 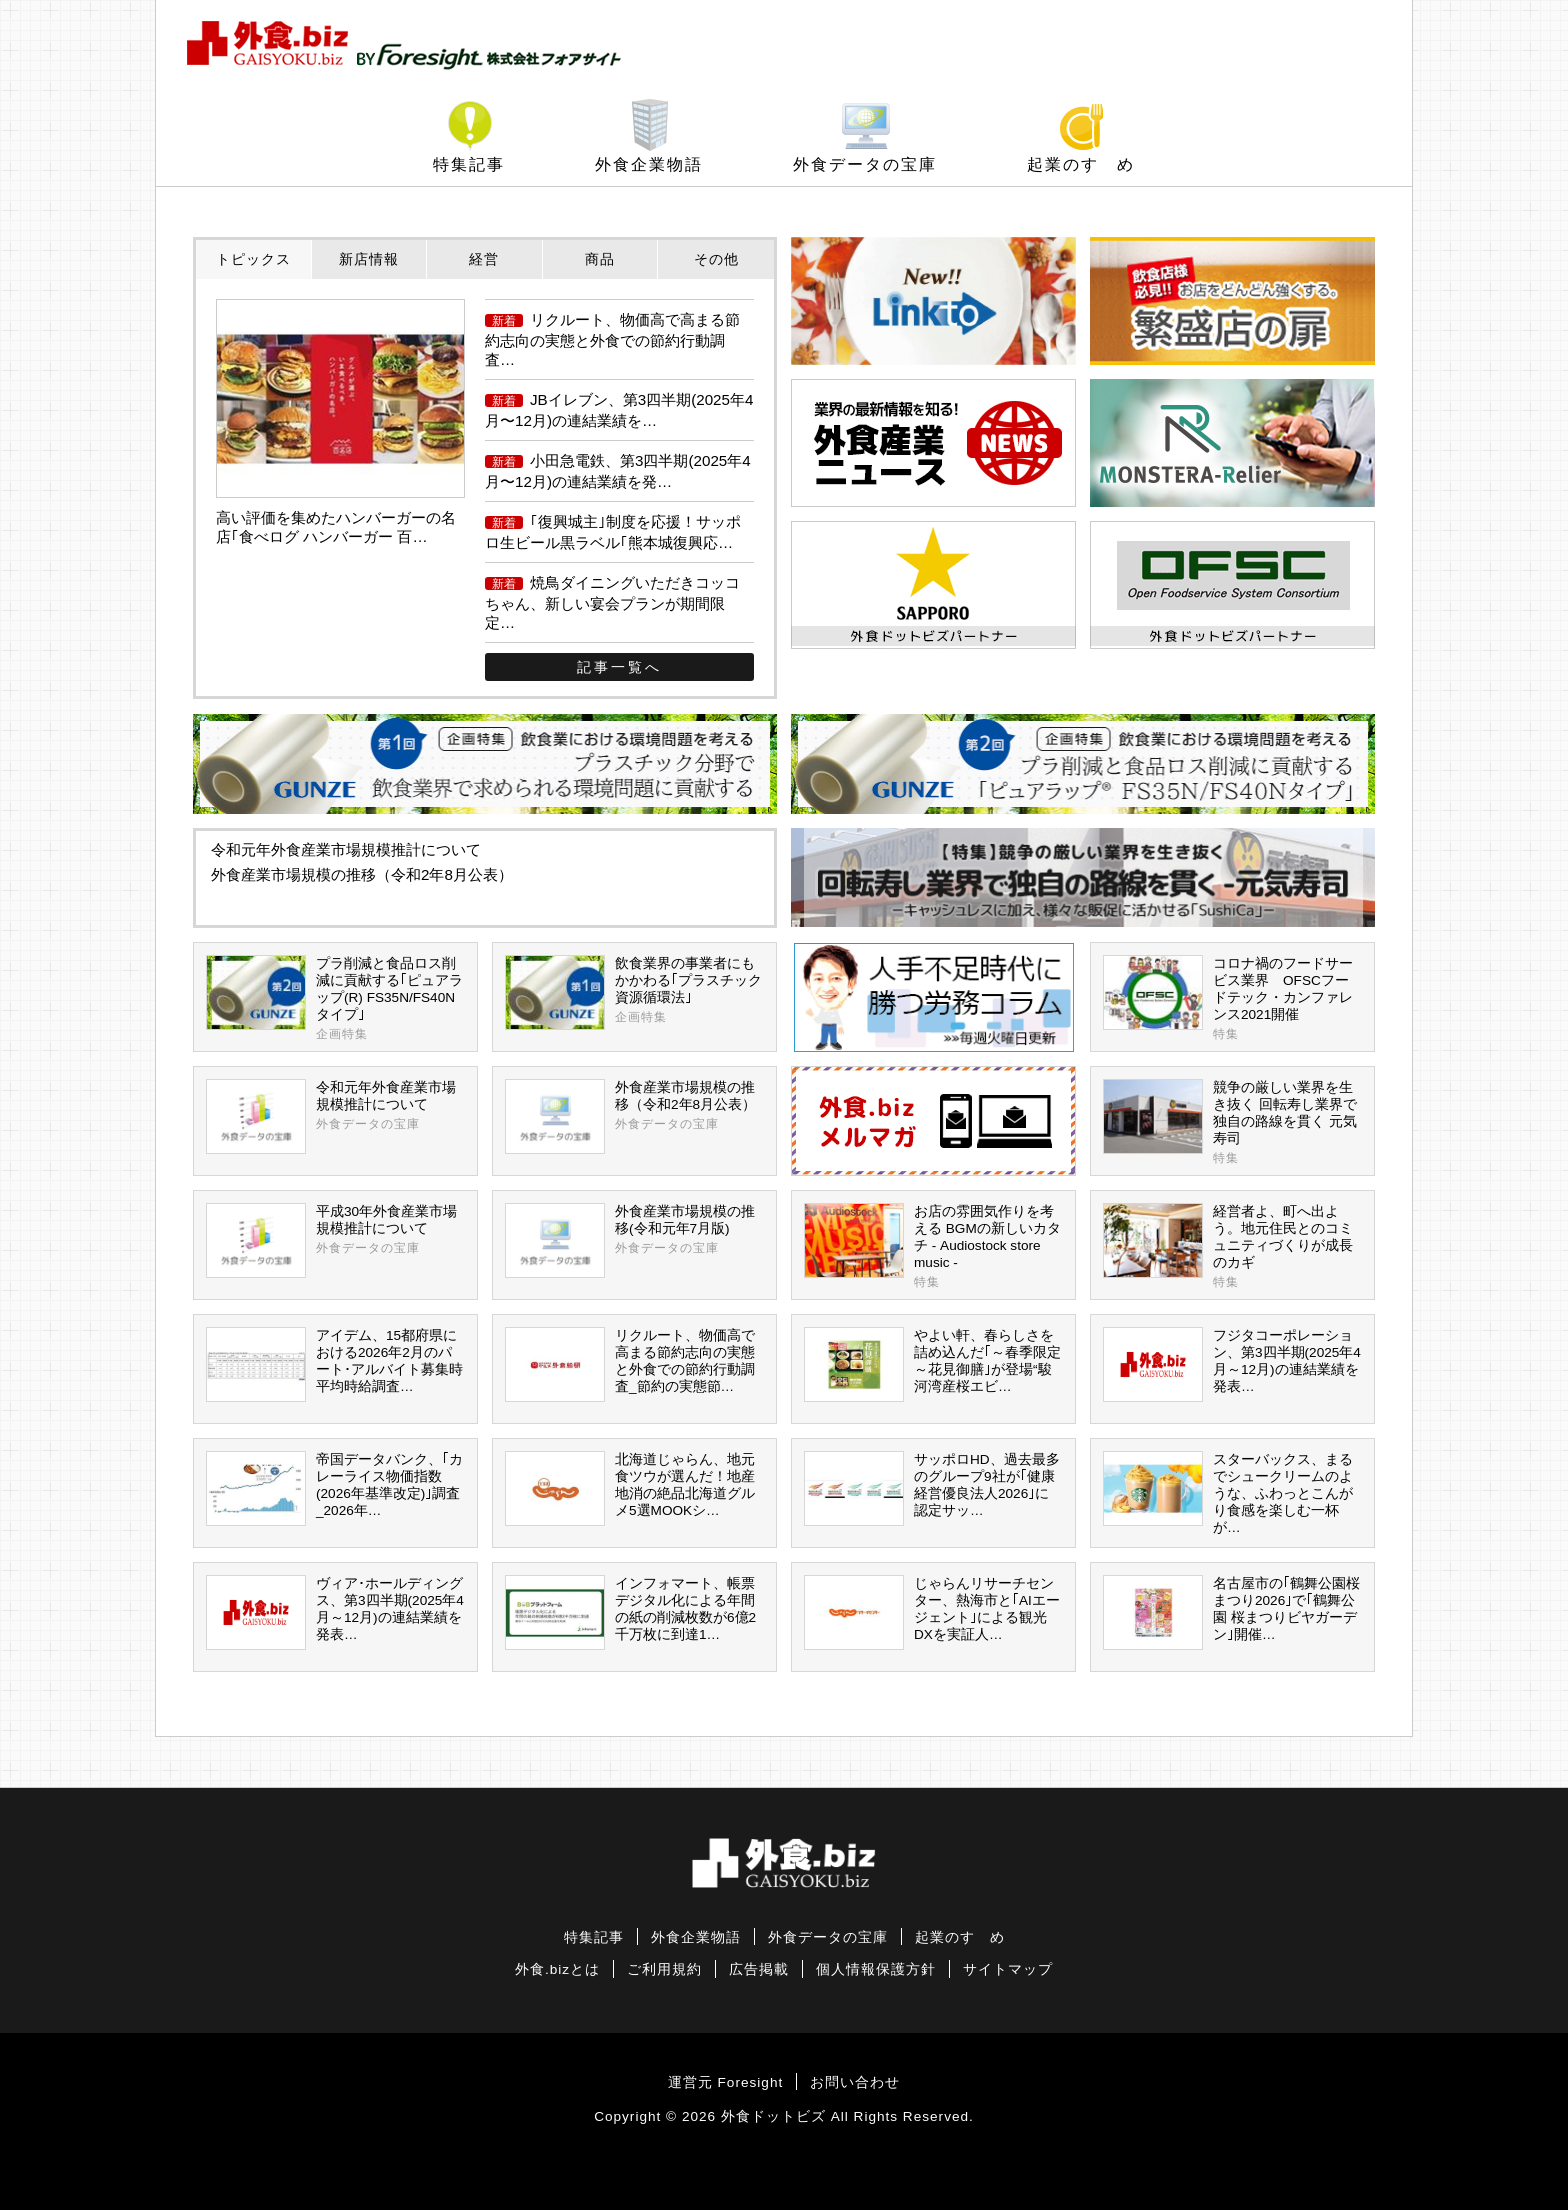 What do you see at coordinates (612, 339) in the screenshot?
I see `リクルート、物価高で高まる節約志向の実態と外食での節約行動調査…` at bounding box center [612, 339].